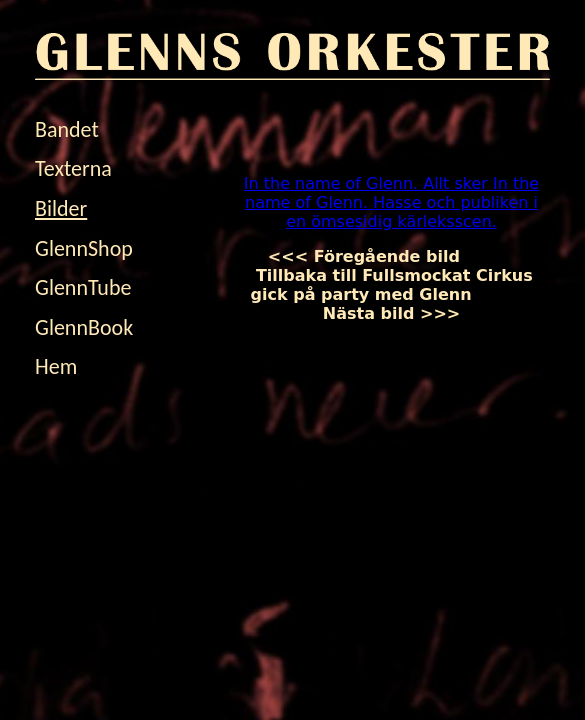 This screenshot has height=720, width=585. I want to click on GlennTube, so click(83, 287).